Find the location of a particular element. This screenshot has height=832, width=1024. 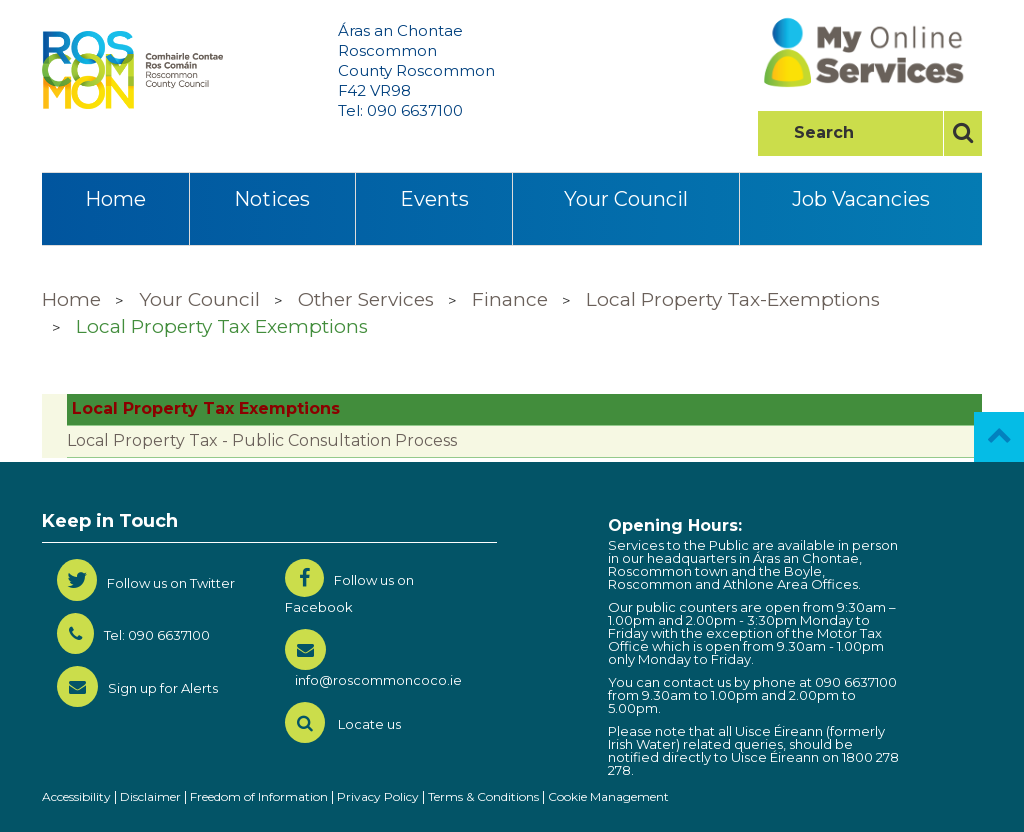

Terms & Conditions is located at coordinates (483, 796).